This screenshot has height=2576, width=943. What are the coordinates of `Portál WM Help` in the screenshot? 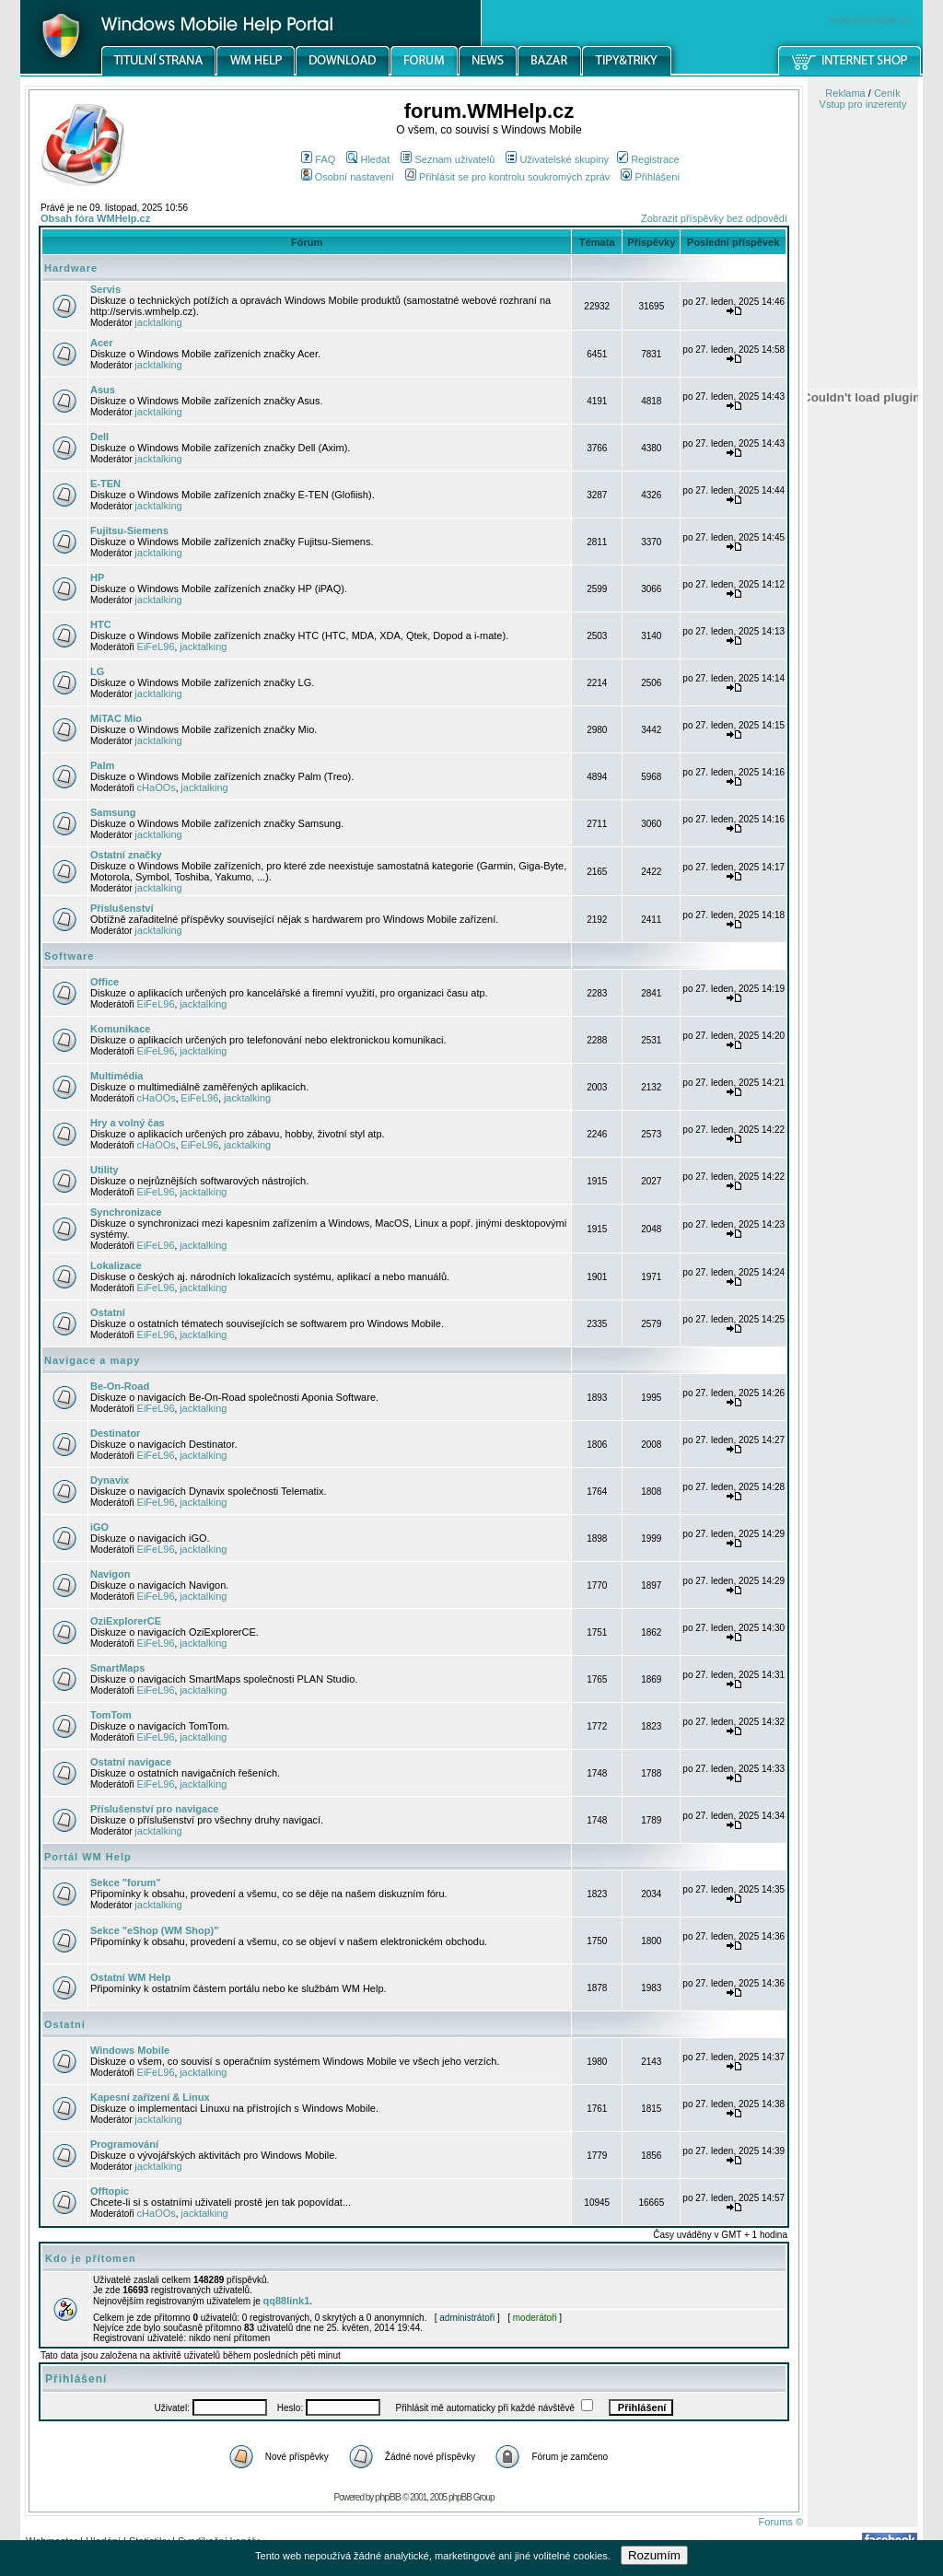 It's located at (88, 1856).